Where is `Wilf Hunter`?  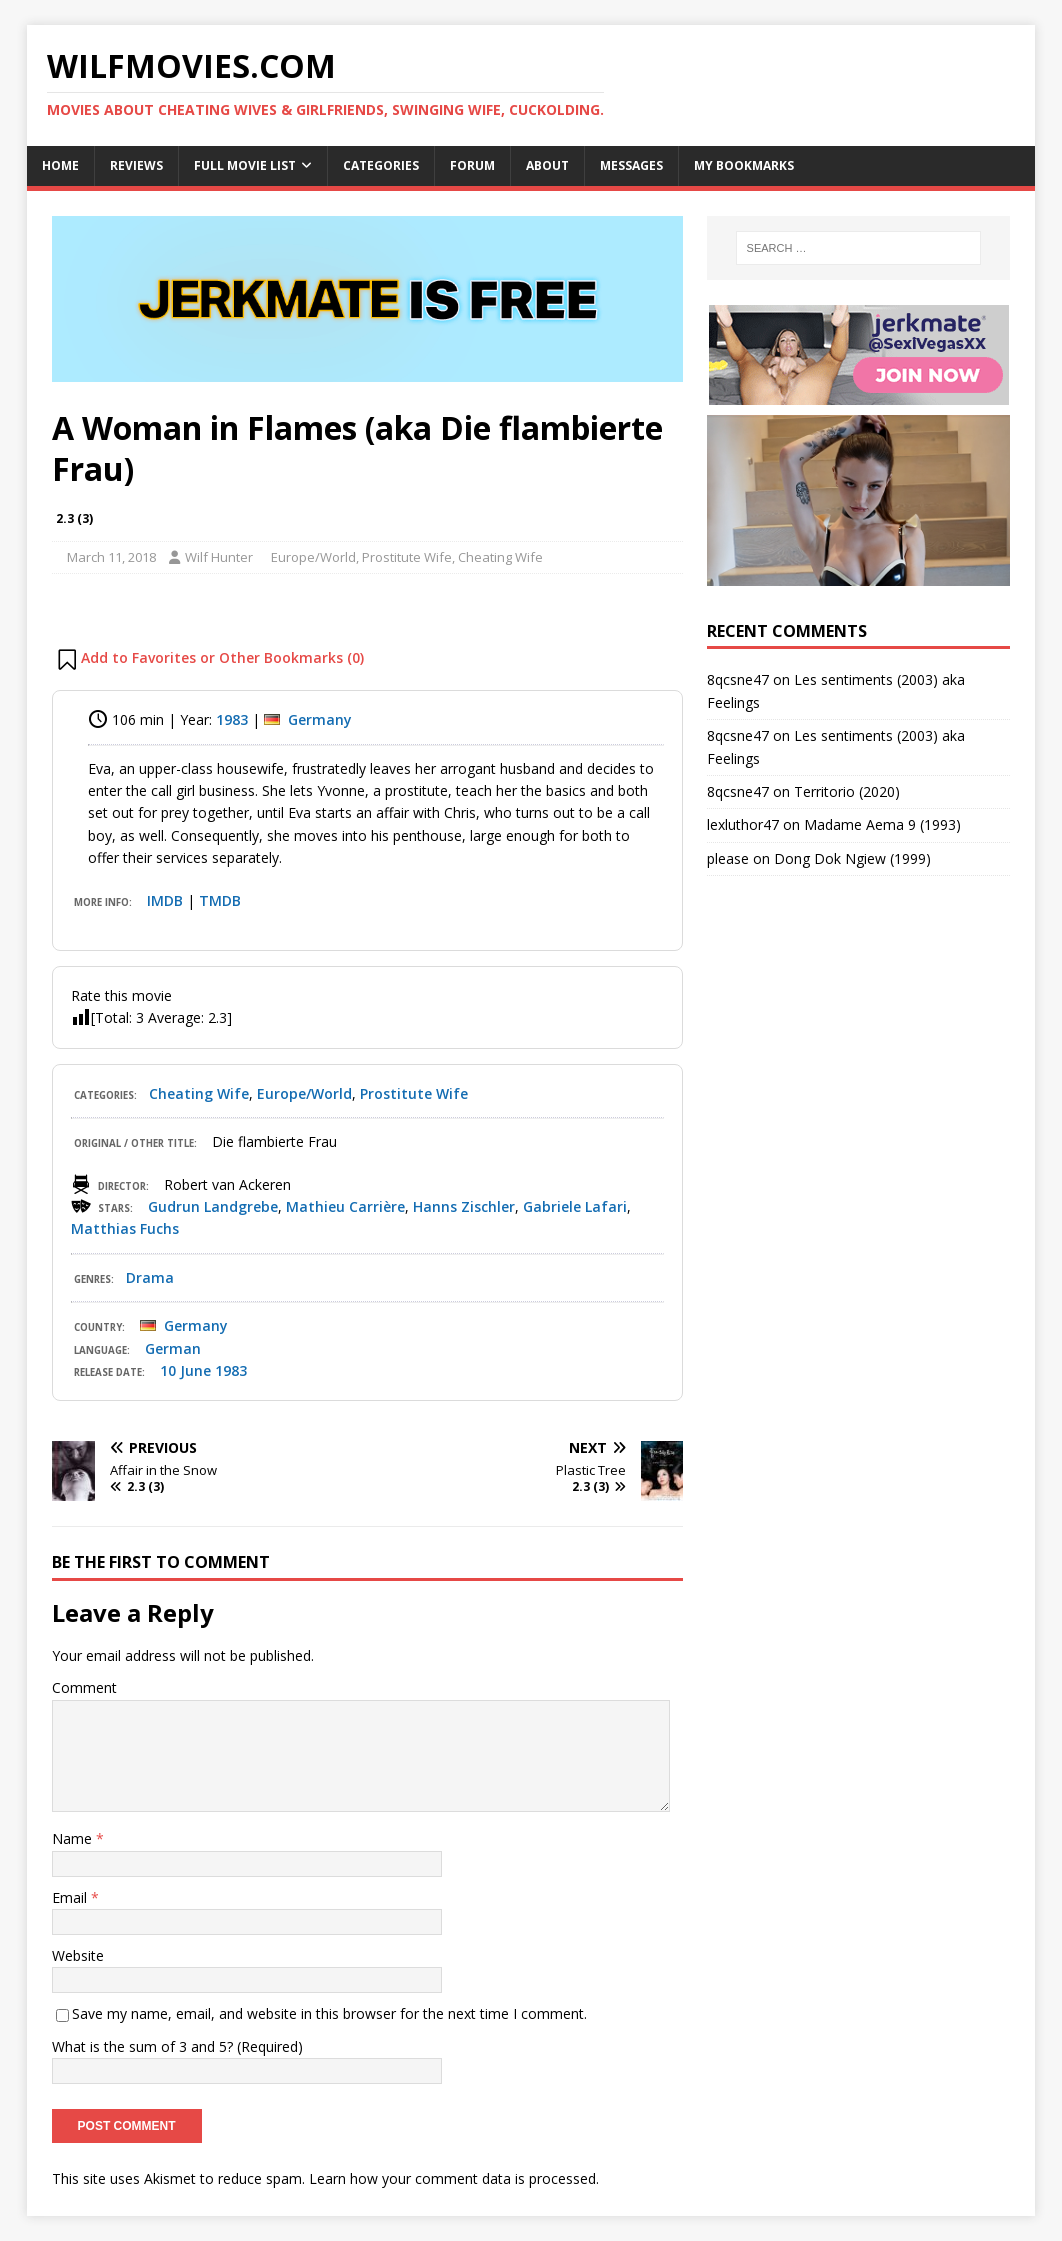
Wilf Hunter is located at coordinates (219, 557).